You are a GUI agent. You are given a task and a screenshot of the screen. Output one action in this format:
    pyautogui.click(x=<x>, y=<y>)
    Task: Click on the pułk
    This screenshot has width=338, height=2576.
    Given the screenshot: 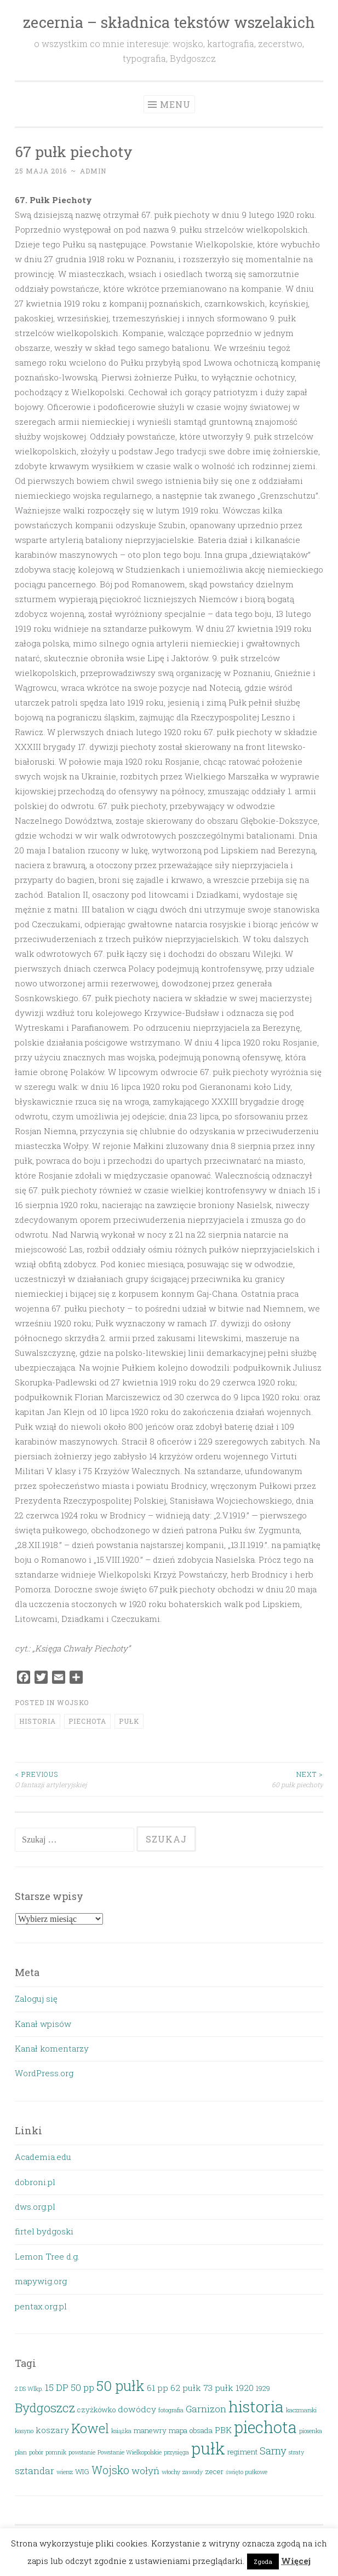 What is the action you would take?
    pyautogui.click(x=129, y=1721)
    